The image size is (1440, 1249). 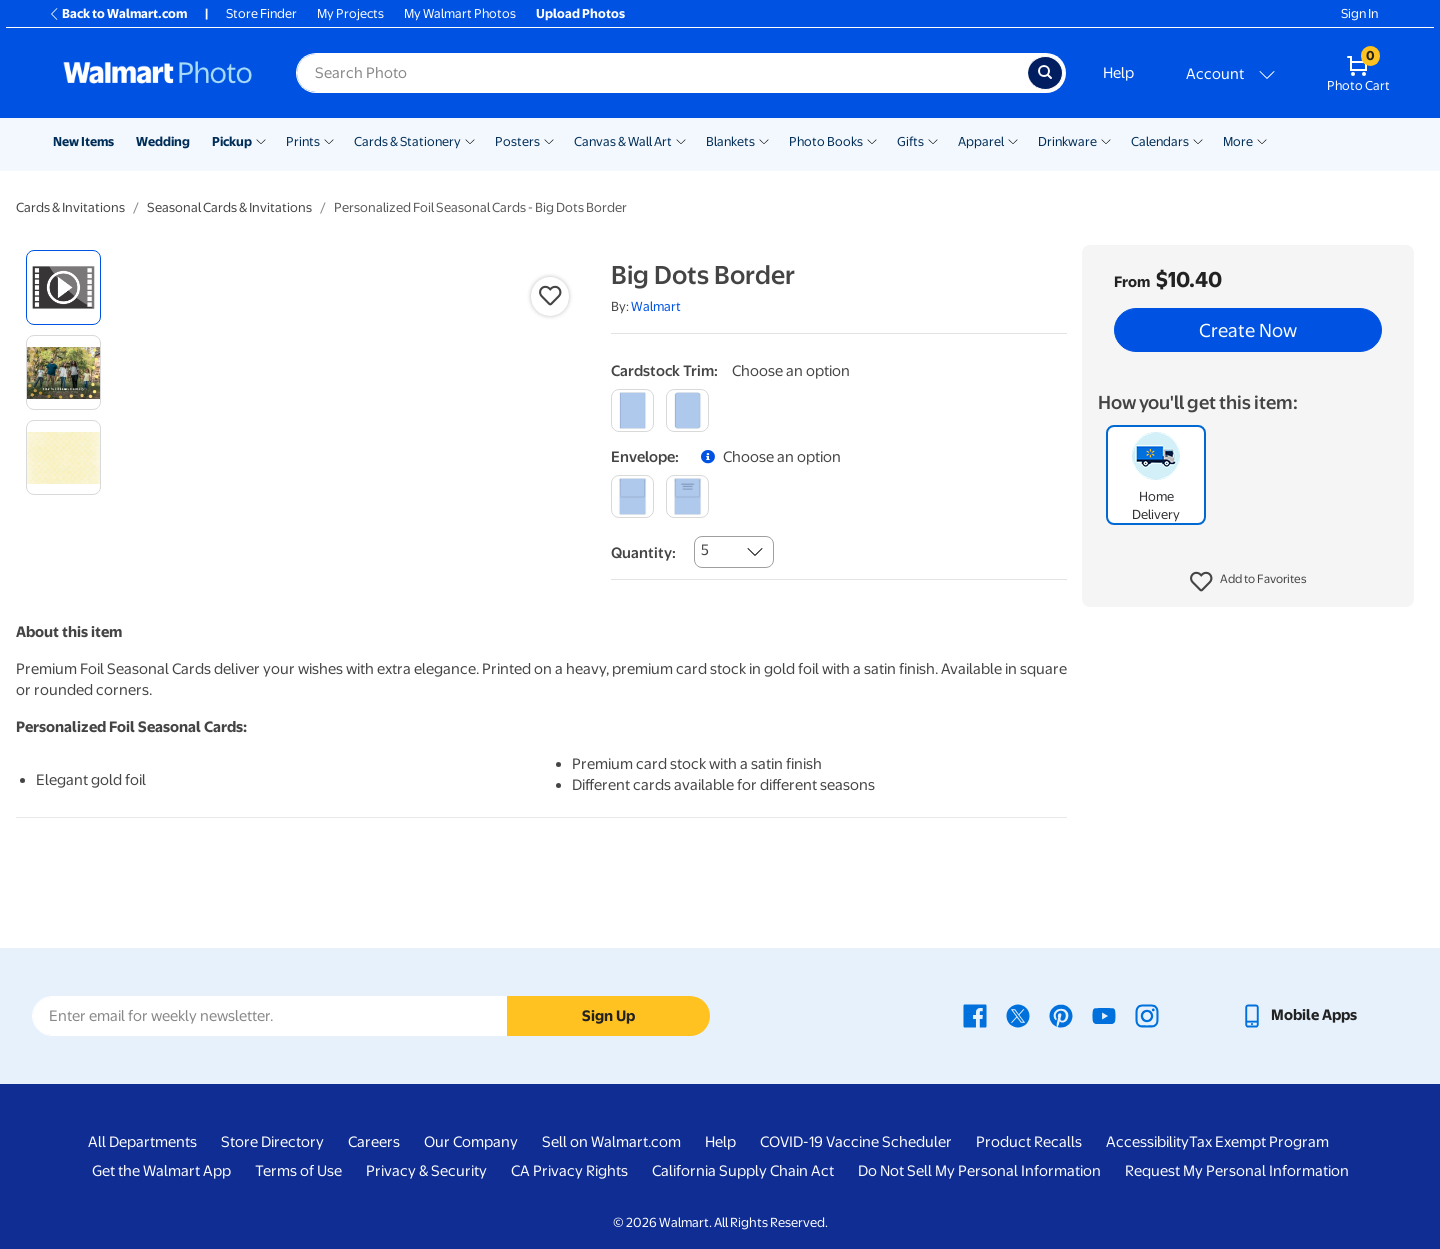 I want to click on [Show submenu of Posters], so click(x=549, y=140).